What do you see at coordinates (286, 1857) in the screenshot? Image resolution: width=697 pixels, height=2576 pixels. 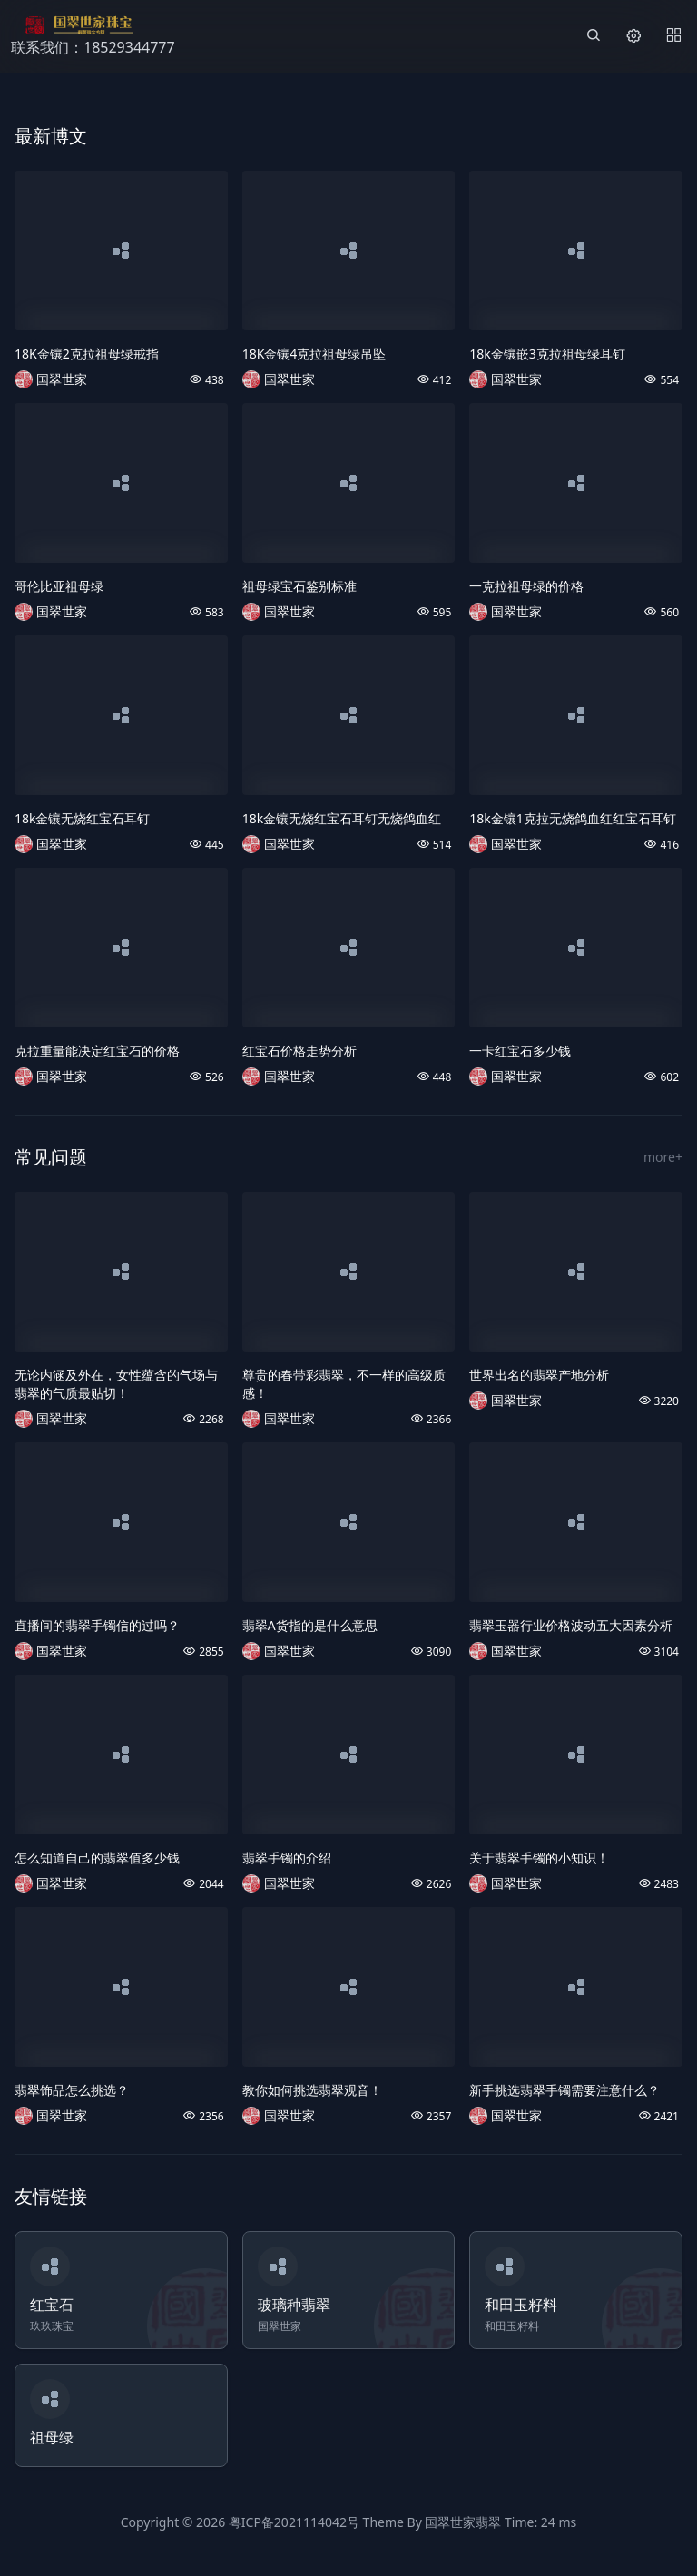 I see `翡翠手镯的介绍` at bounding box center [286, 1857].